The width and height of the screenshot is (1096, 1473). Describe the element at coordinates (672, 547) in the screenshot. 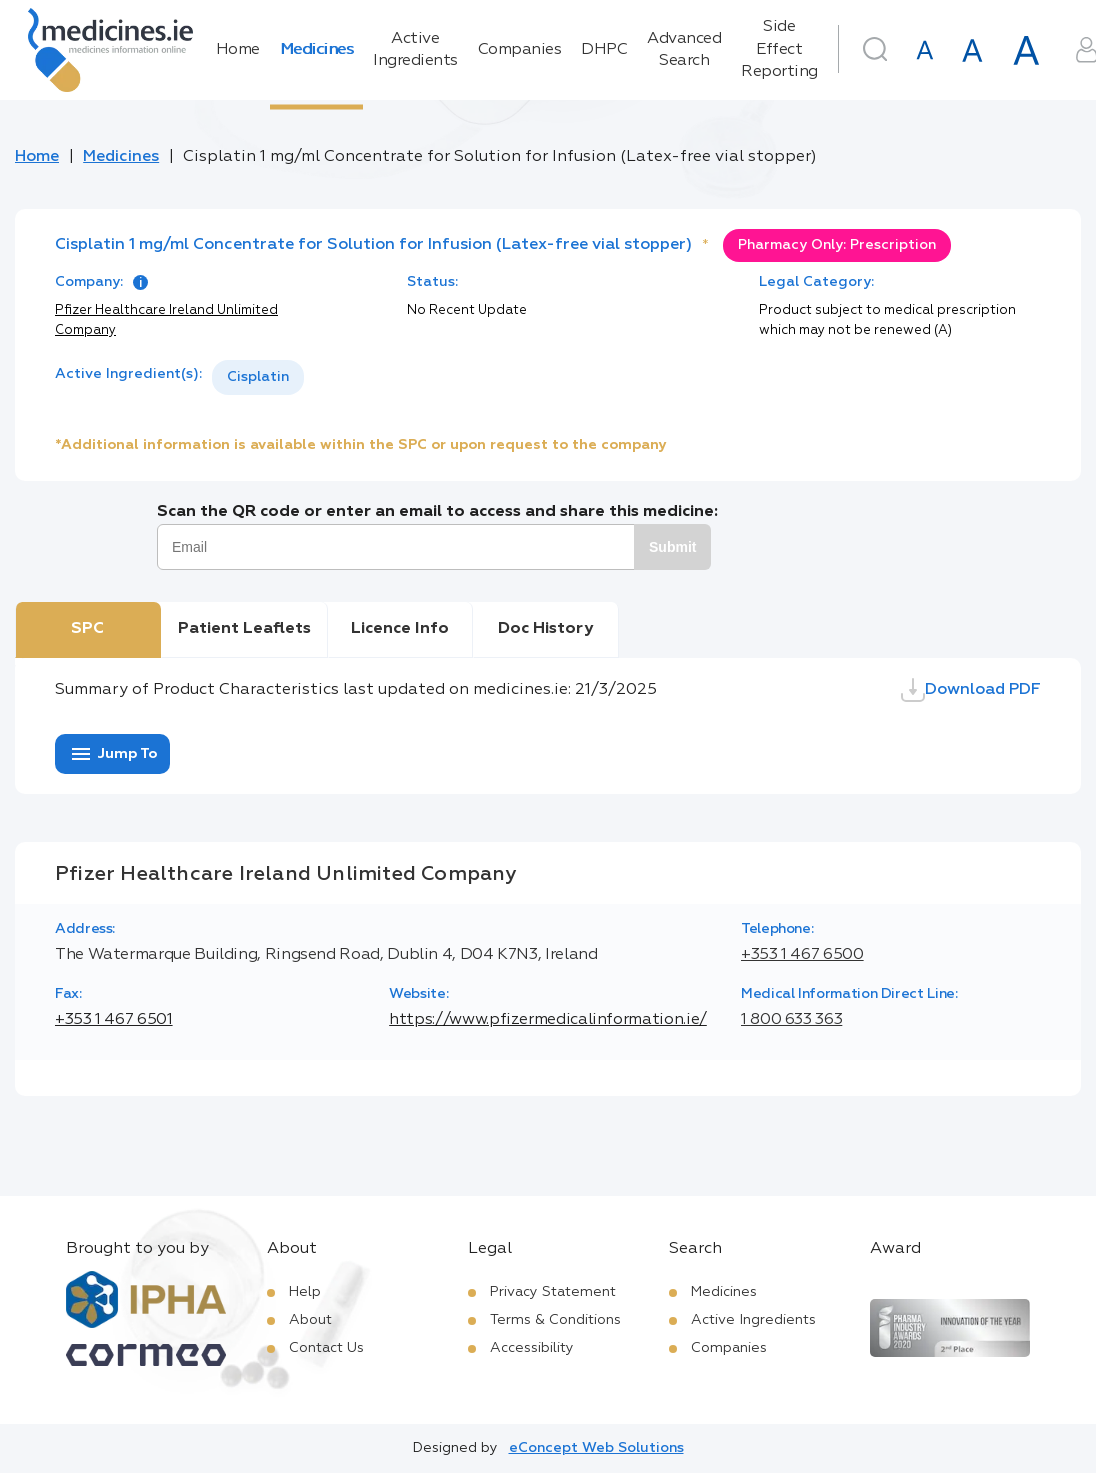

I see `Submit` at that location.